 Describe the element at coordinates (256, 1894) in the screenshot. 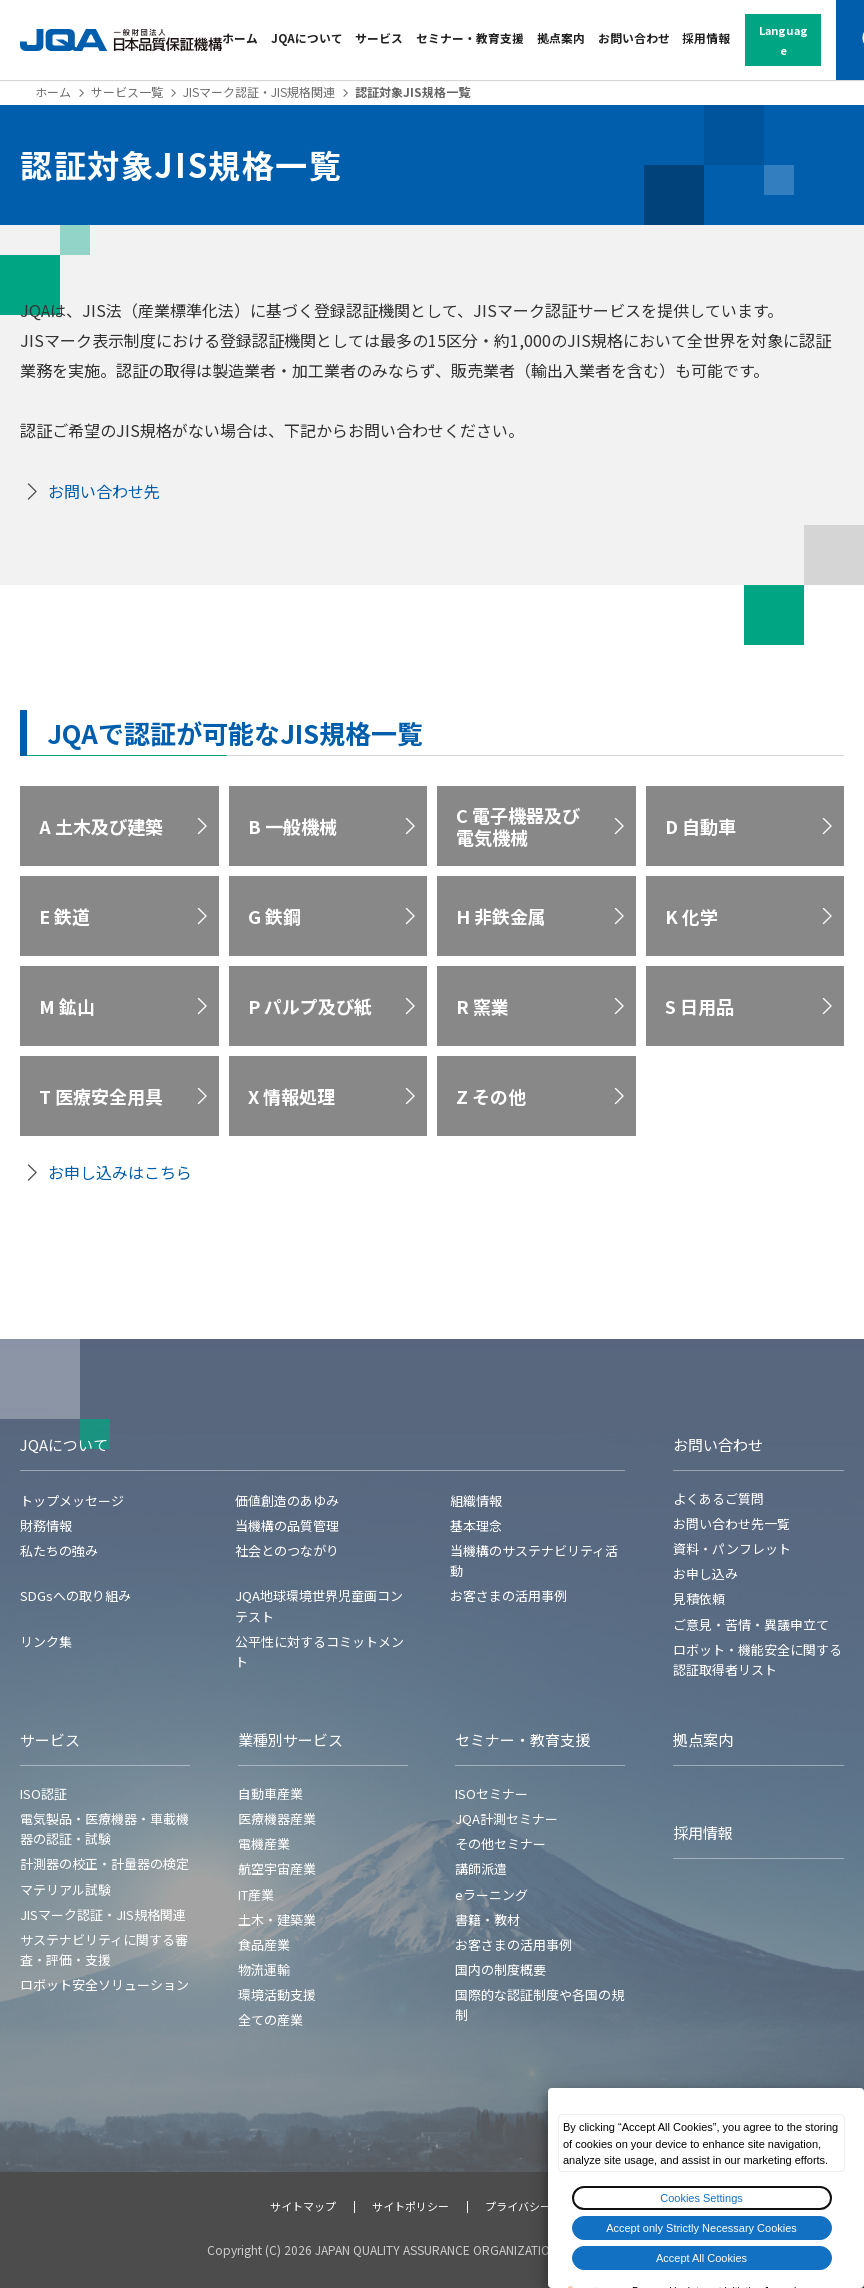

I see `IT産業` at that location.